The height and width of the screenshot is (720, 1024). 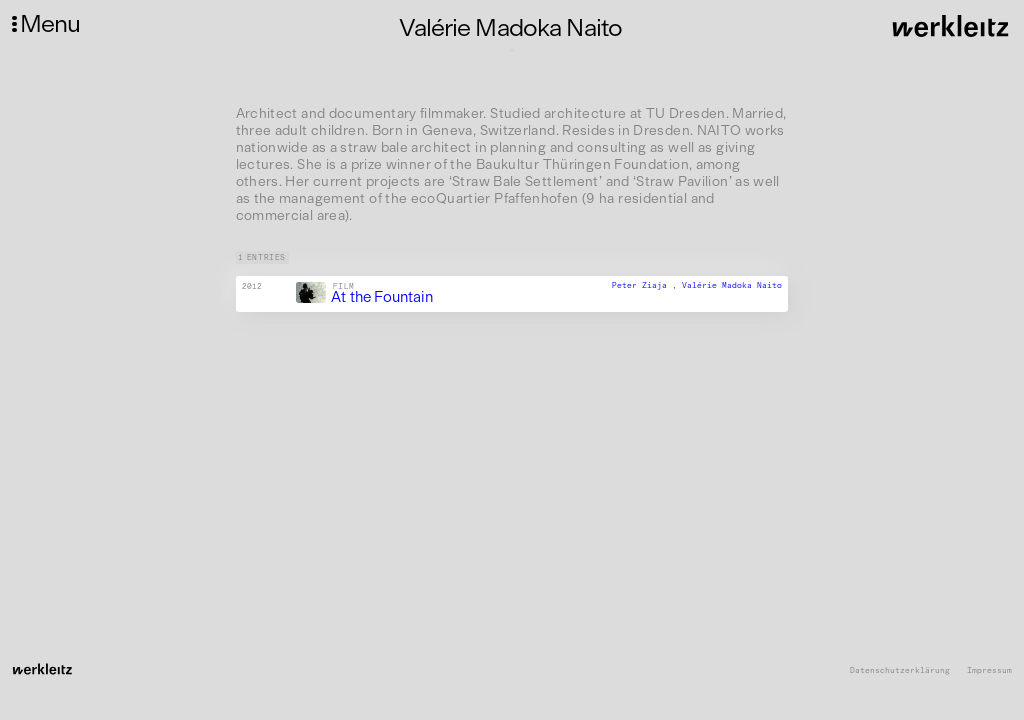 I want to click on Peter Ziaja ,, so click(x=647, y=285).